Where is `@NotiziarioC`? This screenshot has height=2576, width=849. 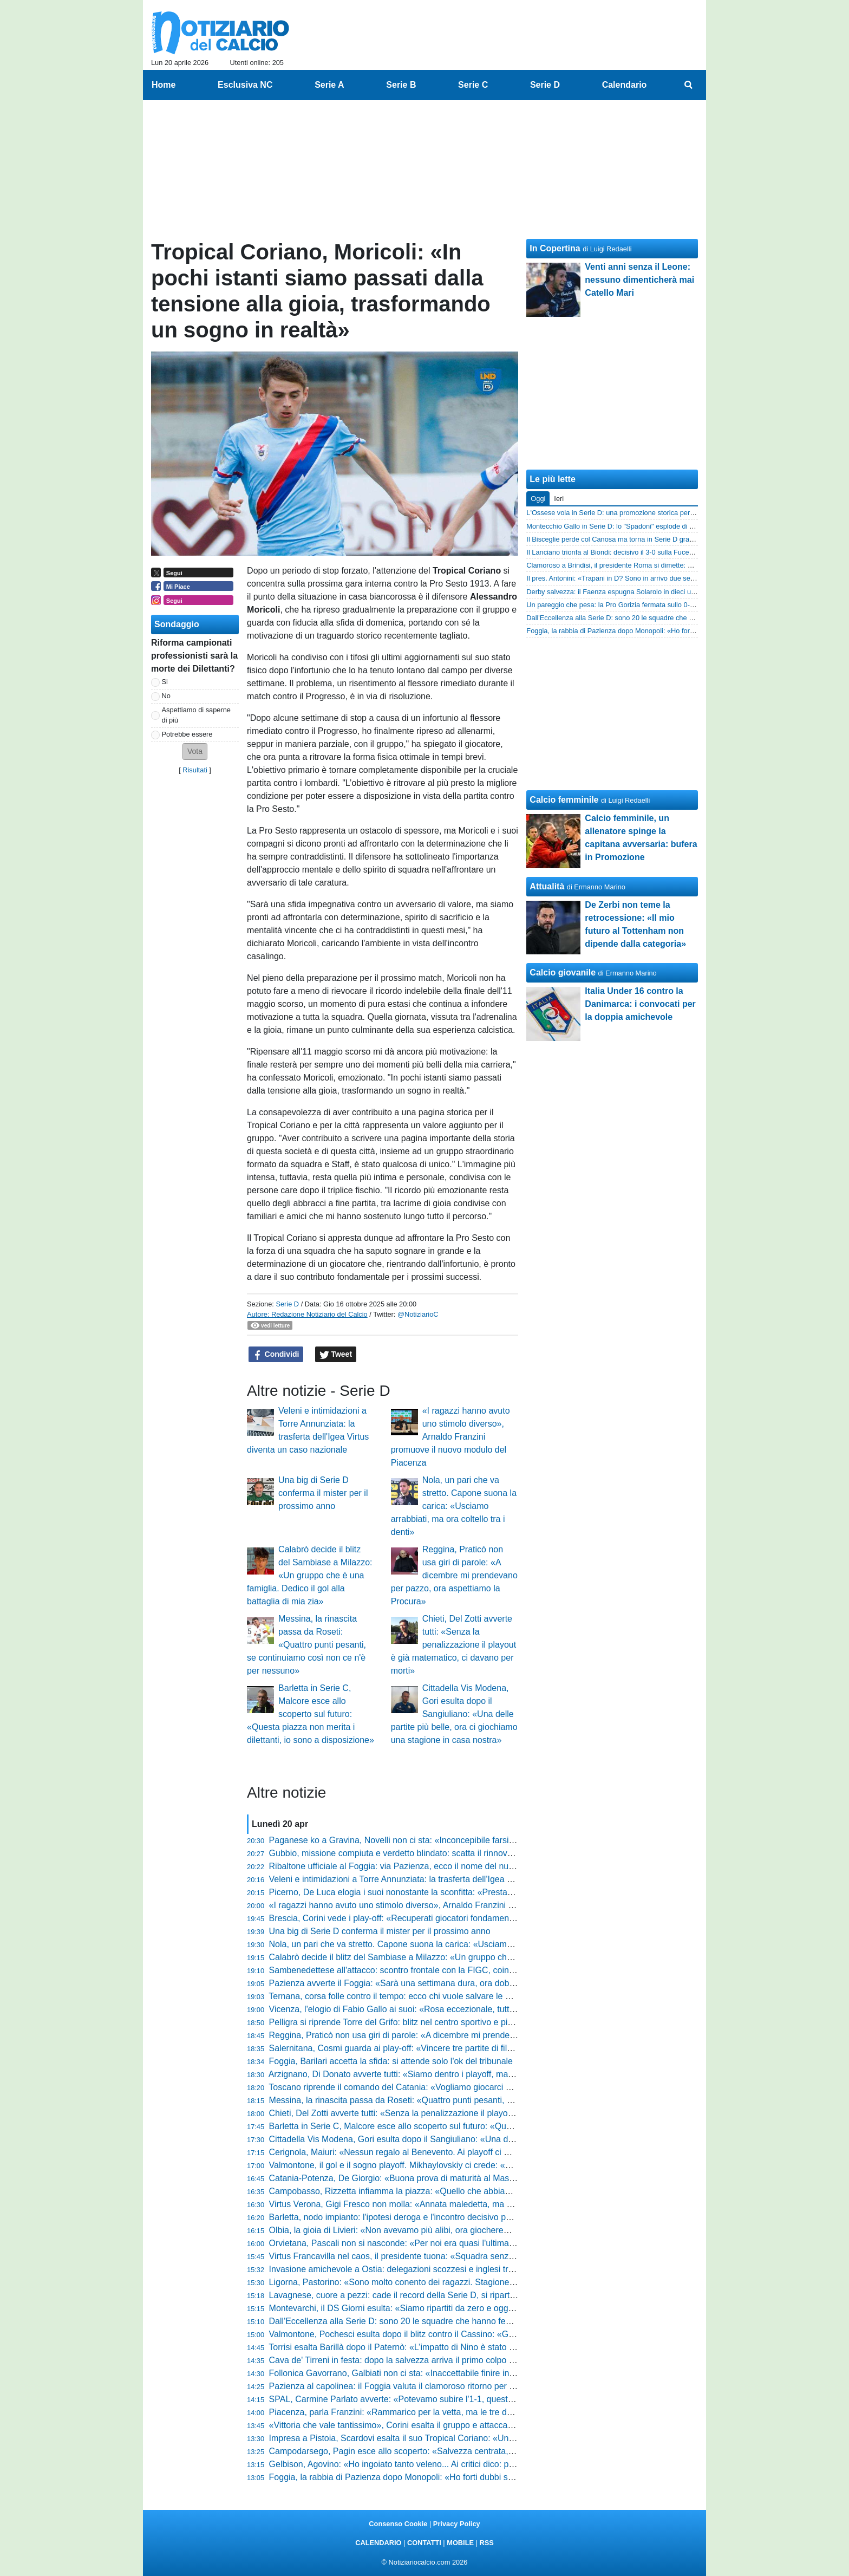
@NotiziarioC is located at coordinates (418, 1314).